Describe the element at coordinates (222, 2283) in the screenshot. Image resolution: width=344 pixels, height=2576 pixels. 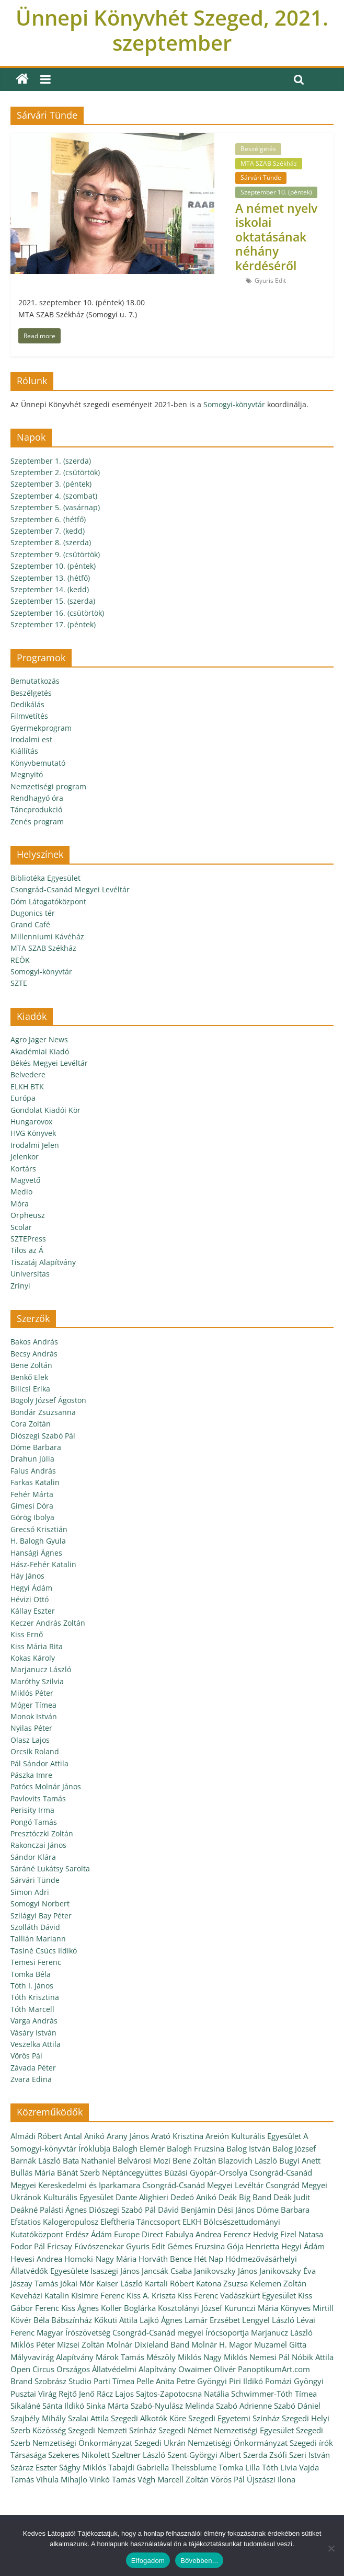
I see `Katona Zsuzsa` at that location.